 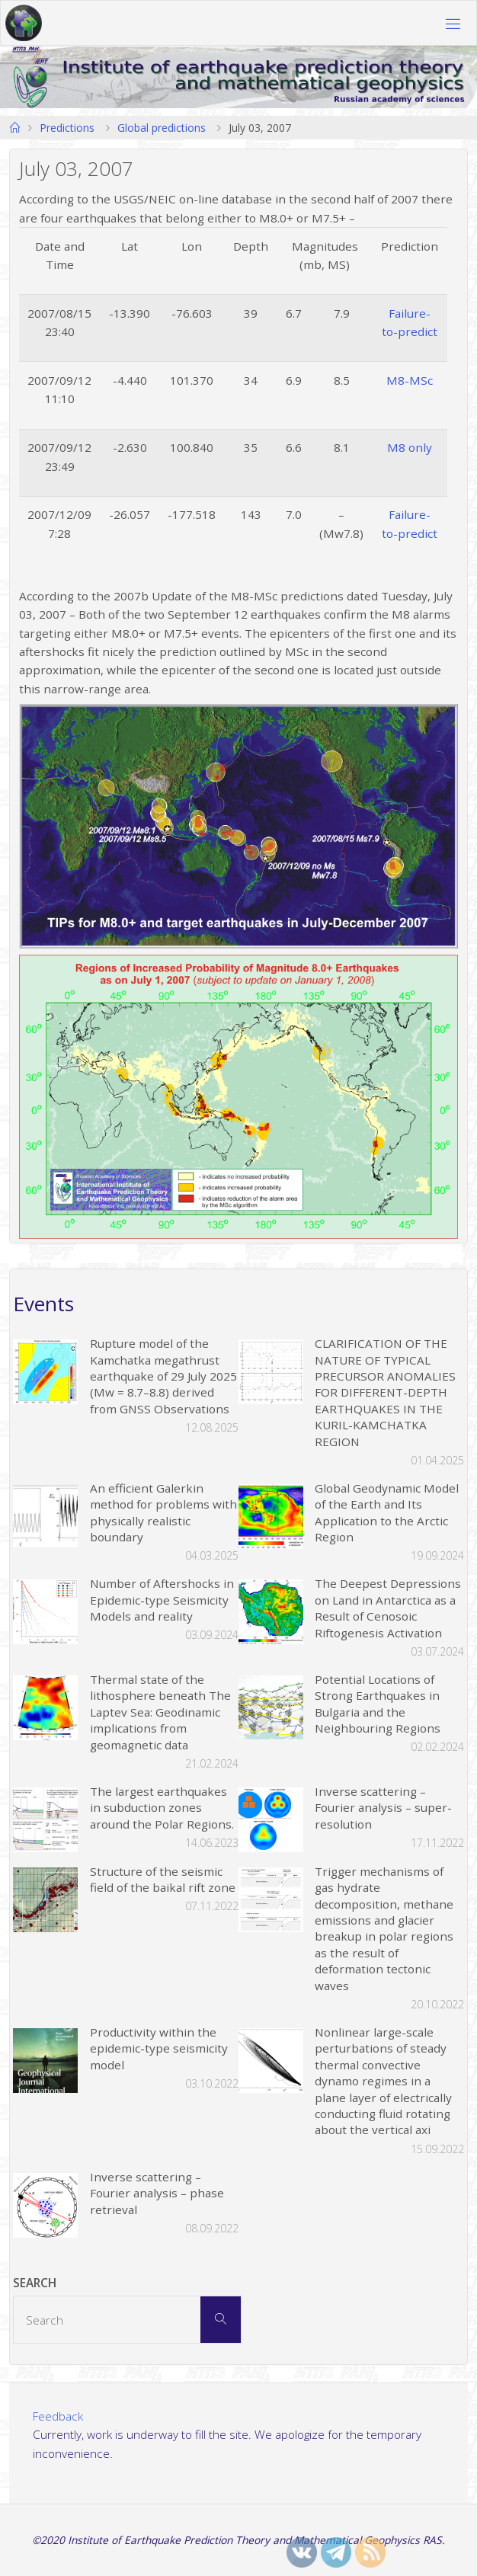 I want to click on Global Geodynamic Model of the Earth and Its Application to the Arctic Region, so click(x=387, y=1512).